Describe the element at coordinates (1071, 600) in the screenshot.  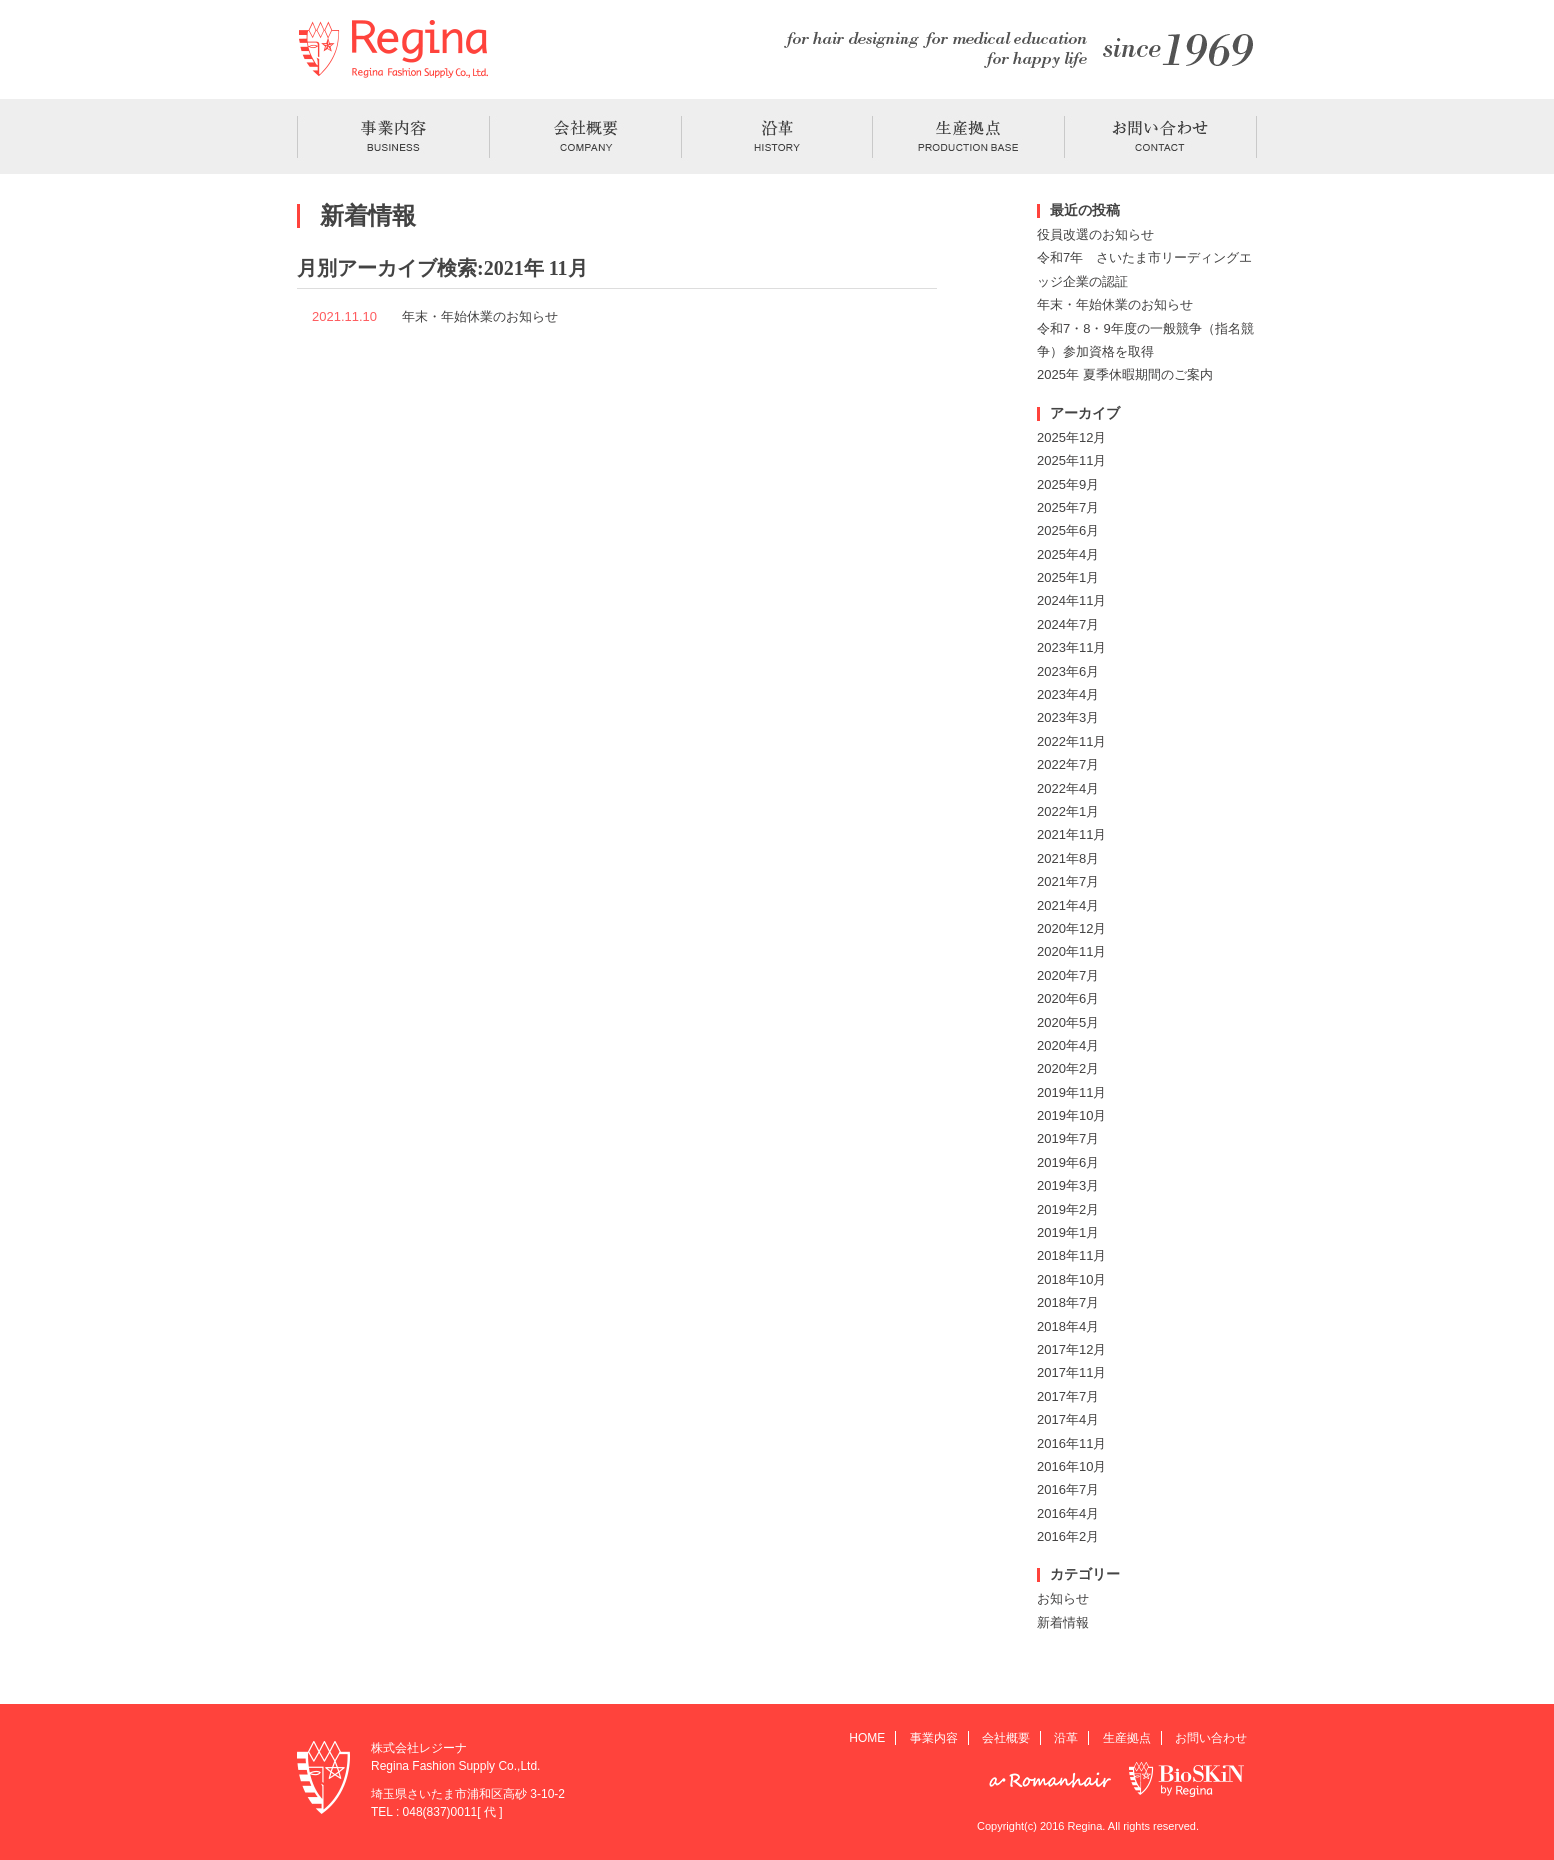
I see `2024年11月` at that location.